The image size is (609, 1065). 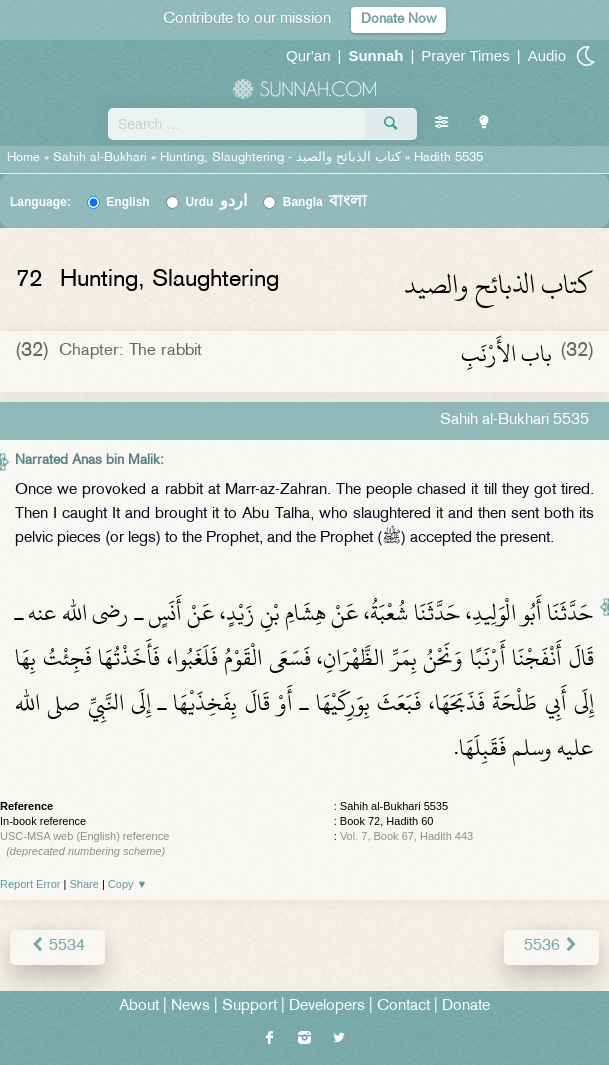 I want to click on 5536, so click(x=551, y=946).